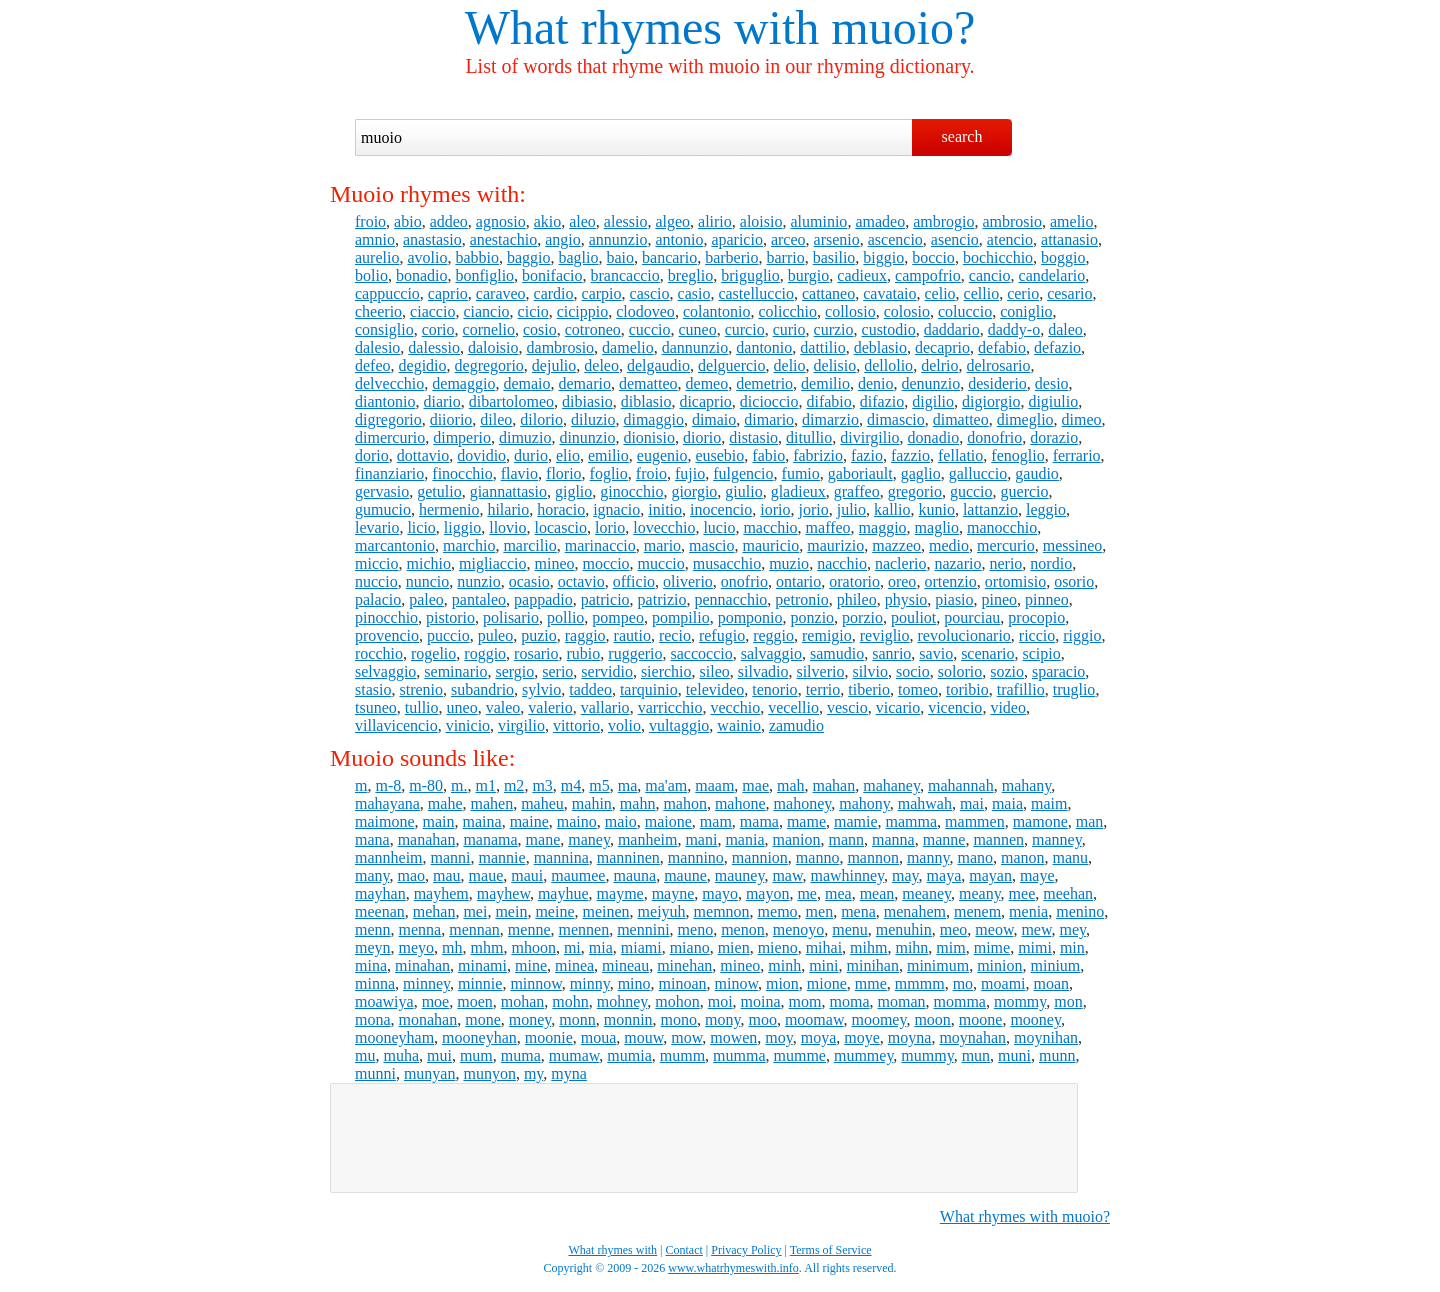  I want to click on mayhan, so click(380, 893).